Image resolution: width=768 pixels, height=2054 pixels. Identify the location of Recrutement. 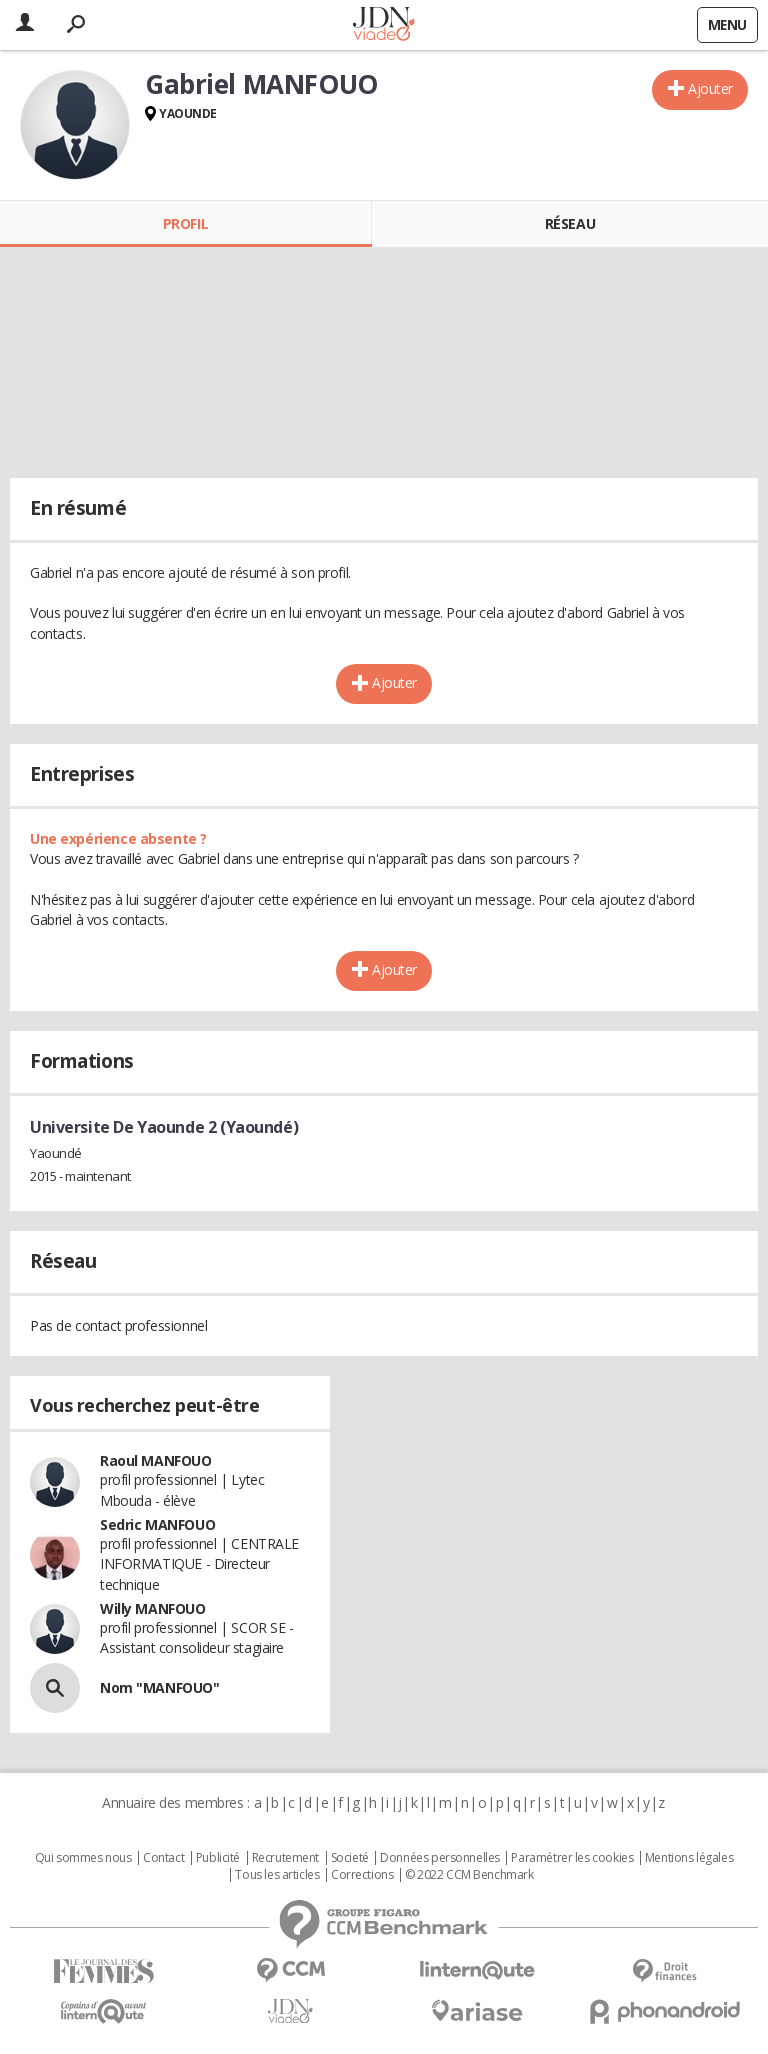
(285, 1858).